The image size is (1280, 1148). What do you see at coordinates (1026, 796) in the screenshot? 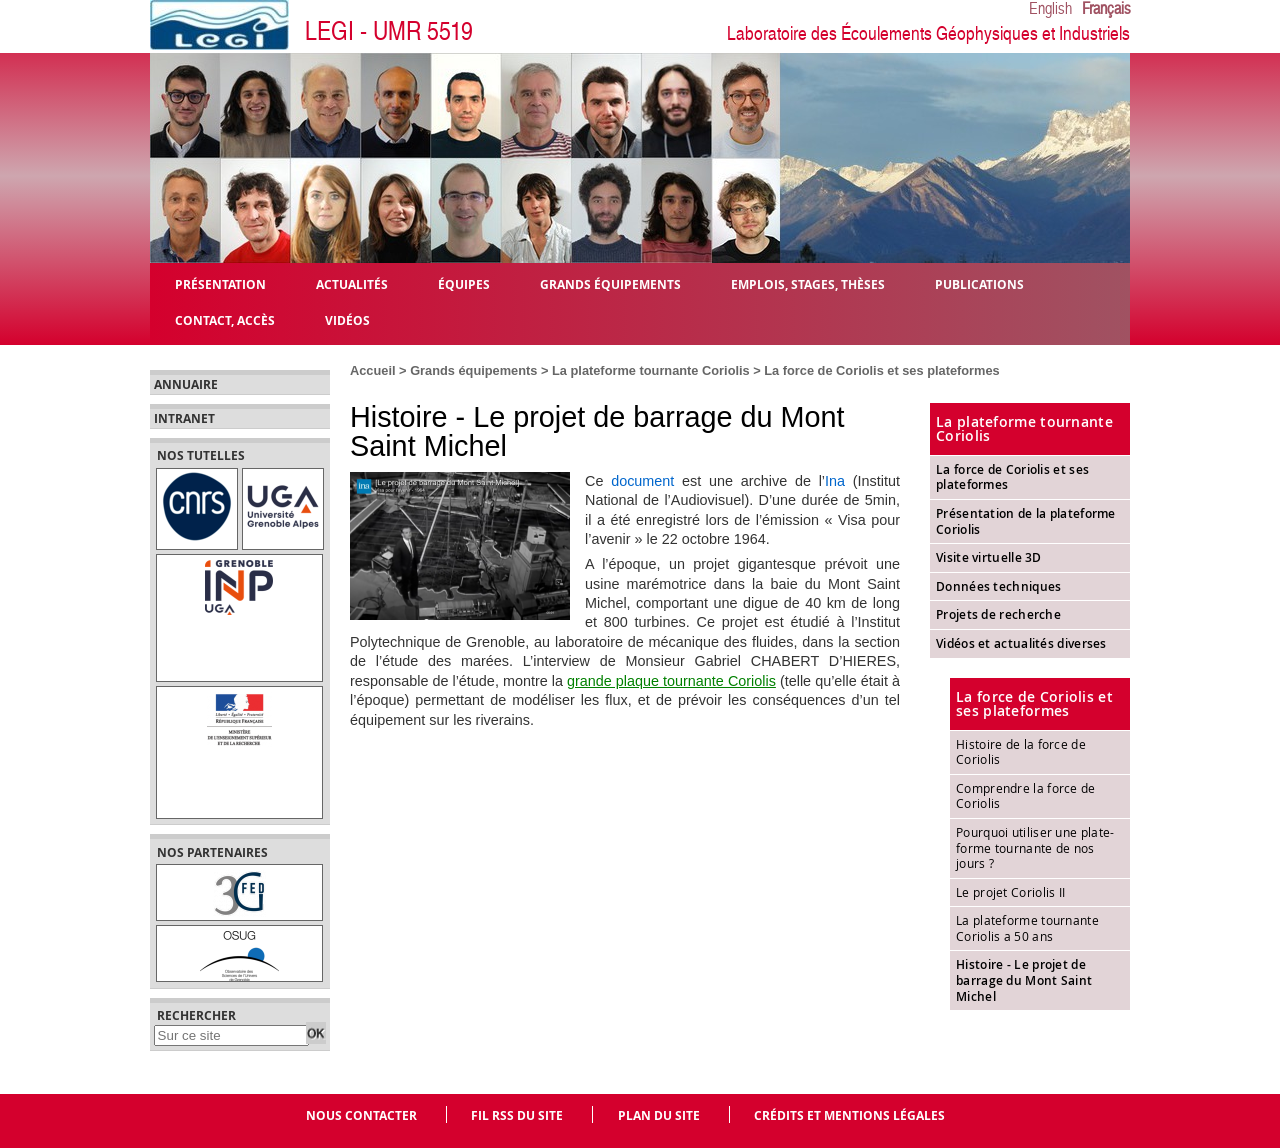
I see `Comprendre la force de Coriolis` at bounding box center [1026, 796].